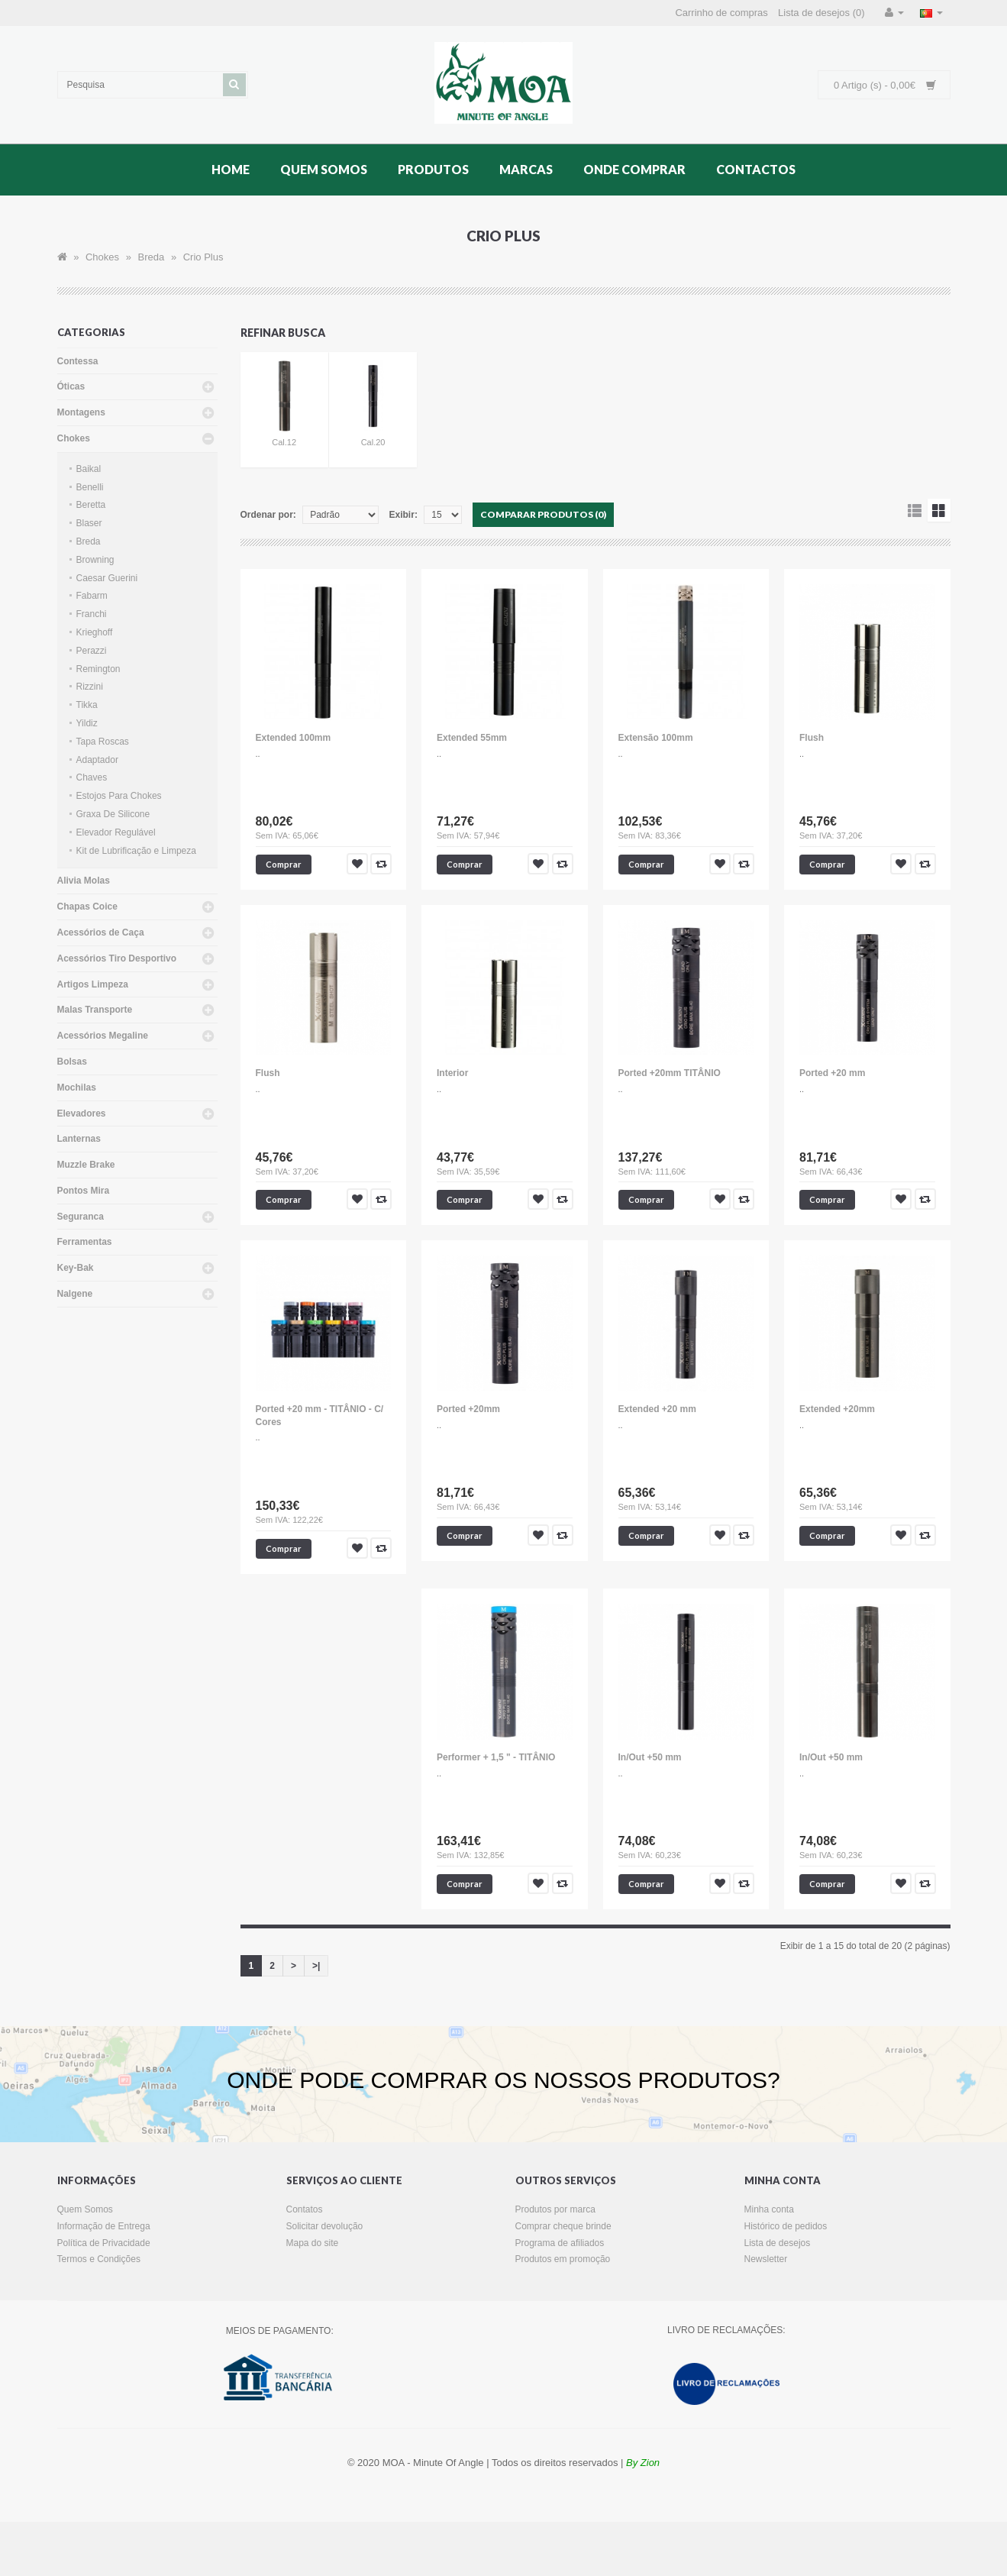 The height and width of the screenshot is (2576, 1007). Describe the element at coordinates (555, 2209) in the screenshot. I see `Produtos por marca` at that location.